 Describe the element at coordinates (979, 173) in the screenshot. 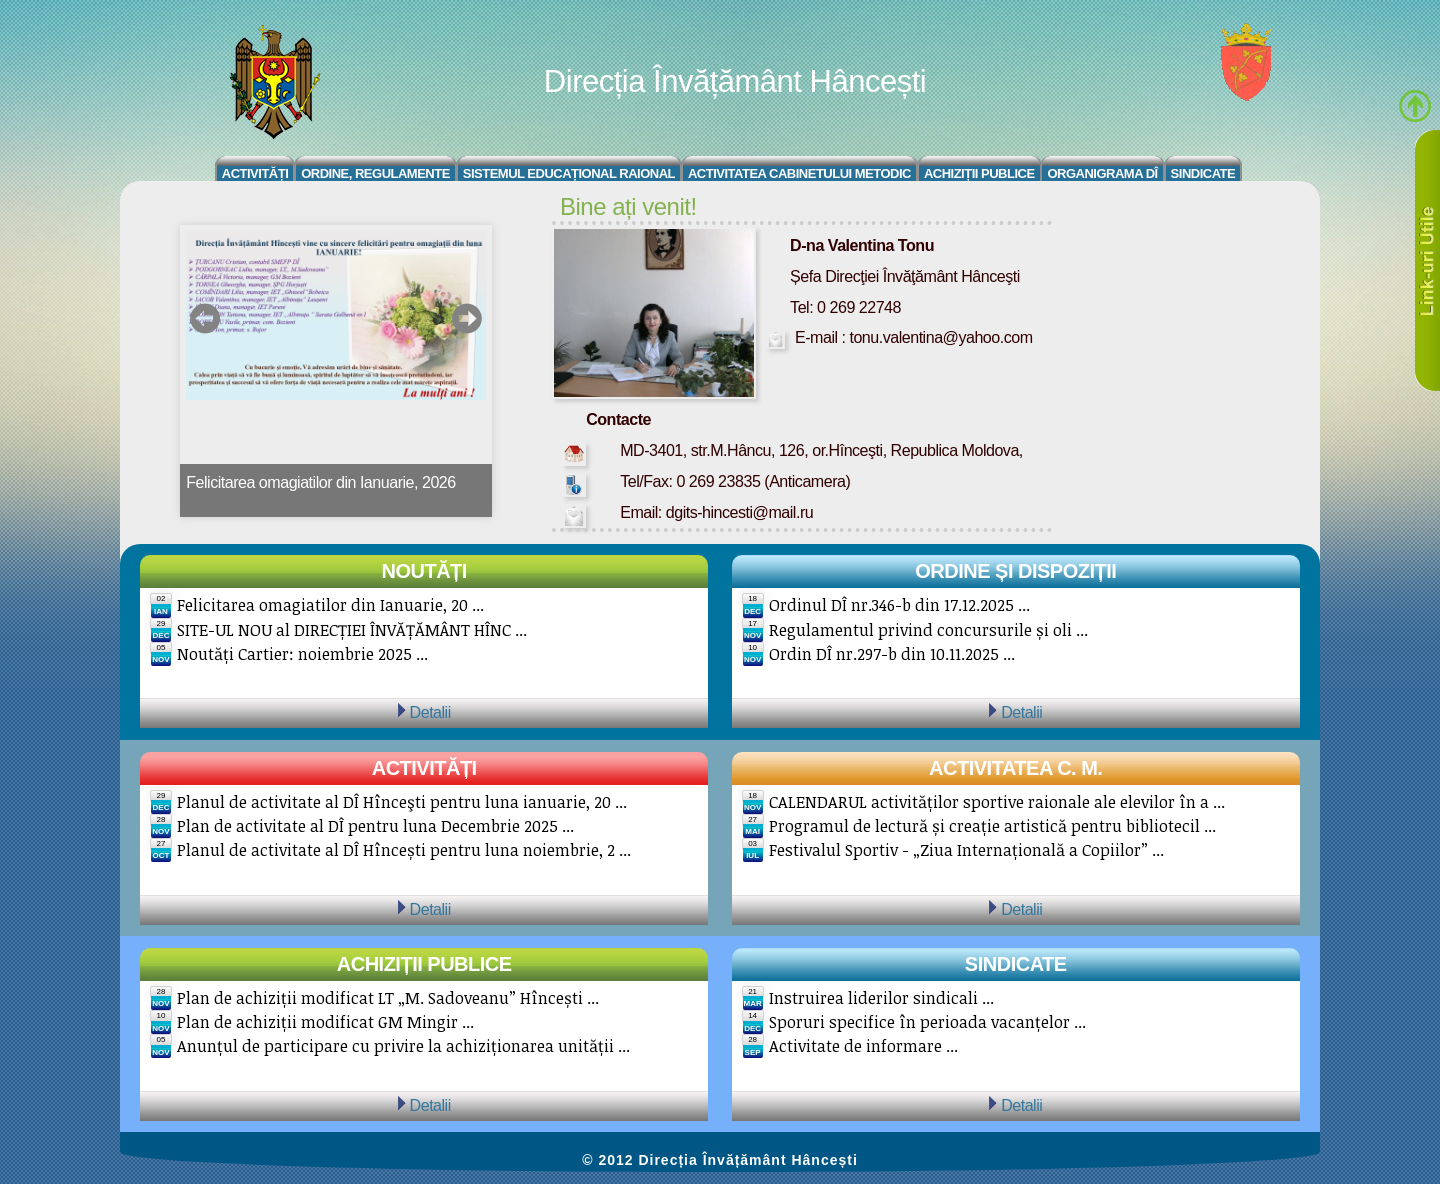

I see `Achiziții Publice` at that location.